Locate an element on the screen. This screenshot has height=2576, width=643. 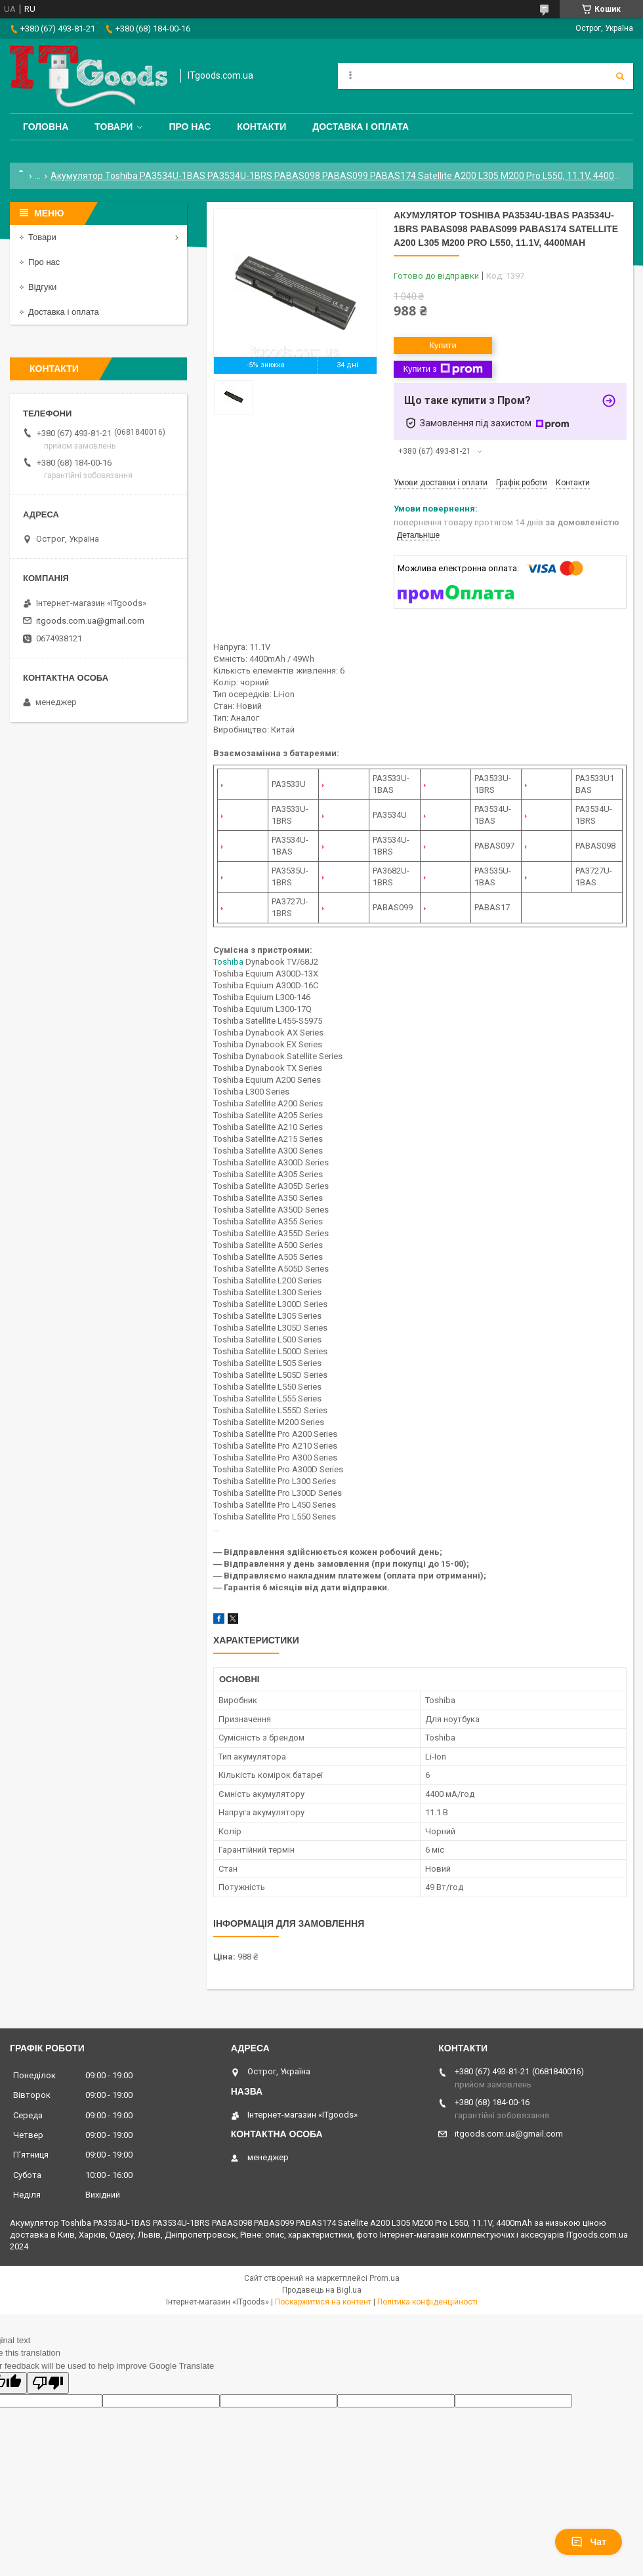
Продавець на Bigl.ua is located at coordinates (322, 2290).